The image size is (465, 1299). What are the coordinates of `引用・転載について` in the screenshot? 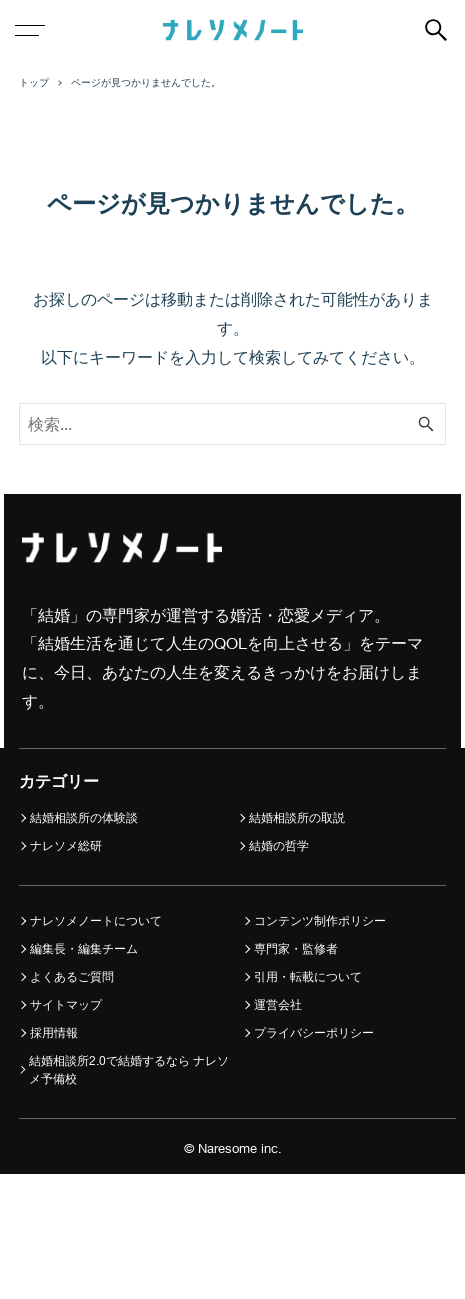 It's located at (308, 976).